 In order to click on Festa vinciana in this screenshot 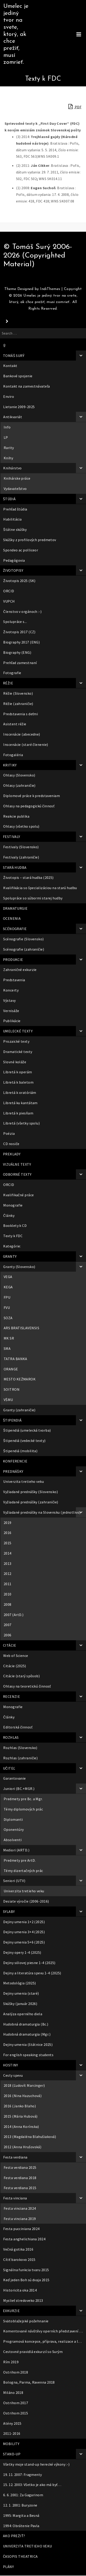, I will do `click(15, 2198)`.